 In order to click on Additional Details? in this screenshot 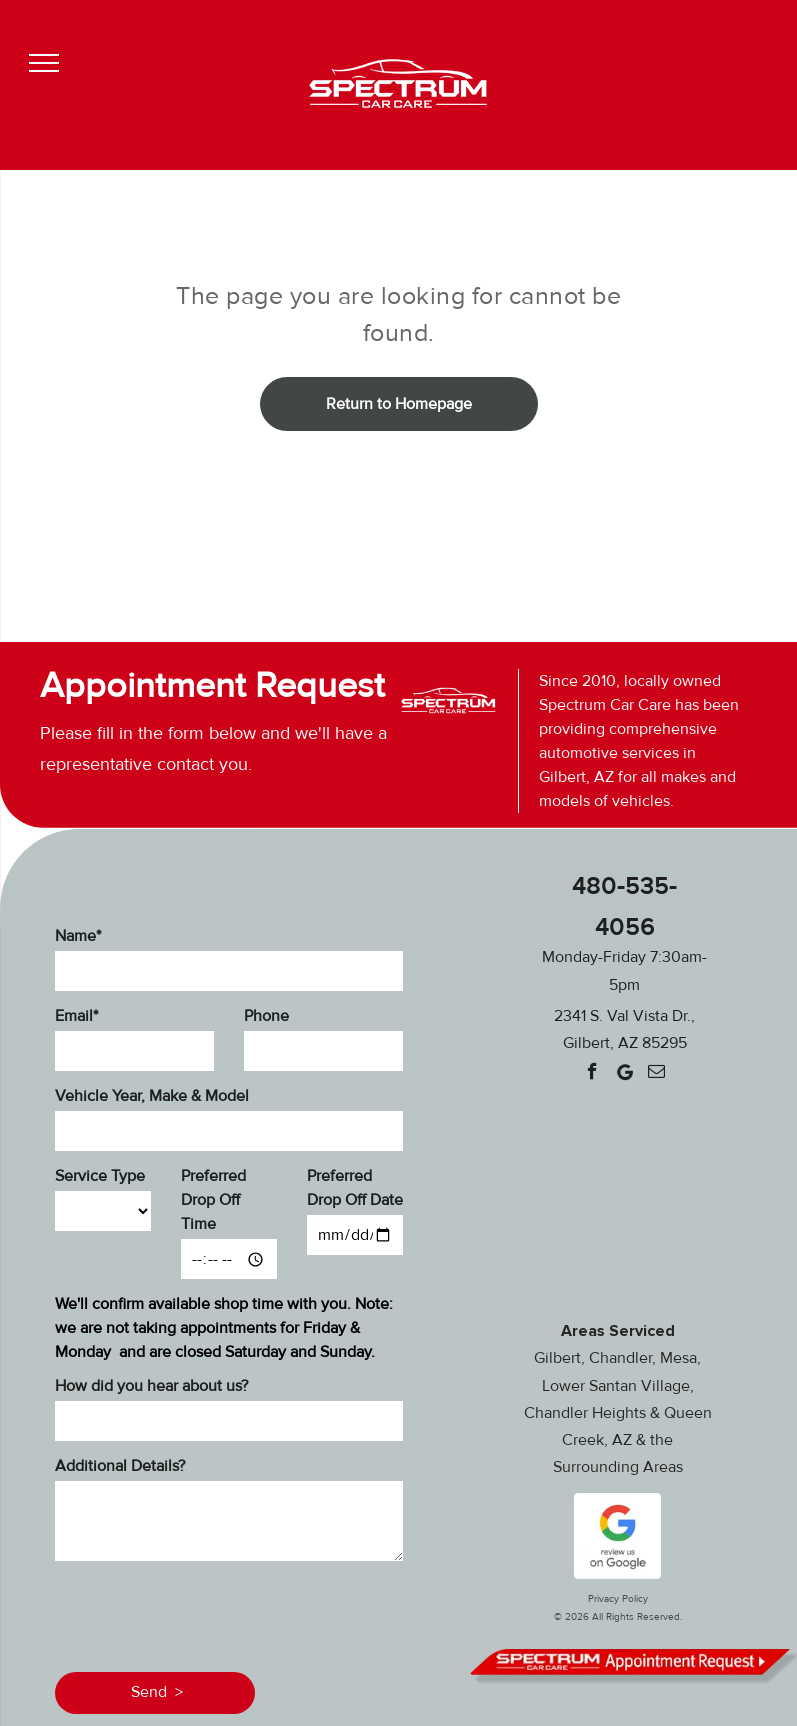, I will do `click(120, 1466)`.